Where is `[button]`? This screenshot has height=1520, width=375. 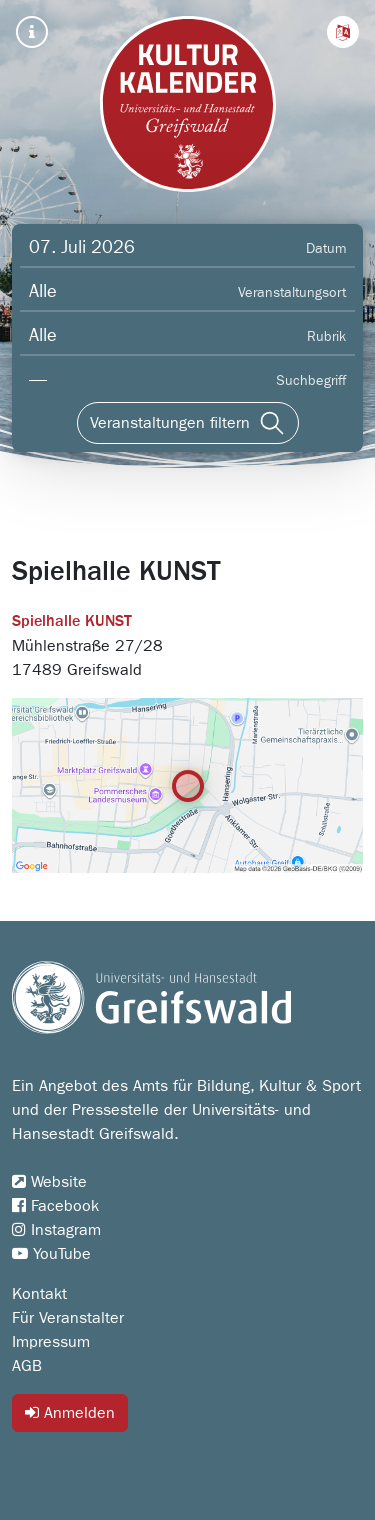 [button] is located at coordinates (343, 32).